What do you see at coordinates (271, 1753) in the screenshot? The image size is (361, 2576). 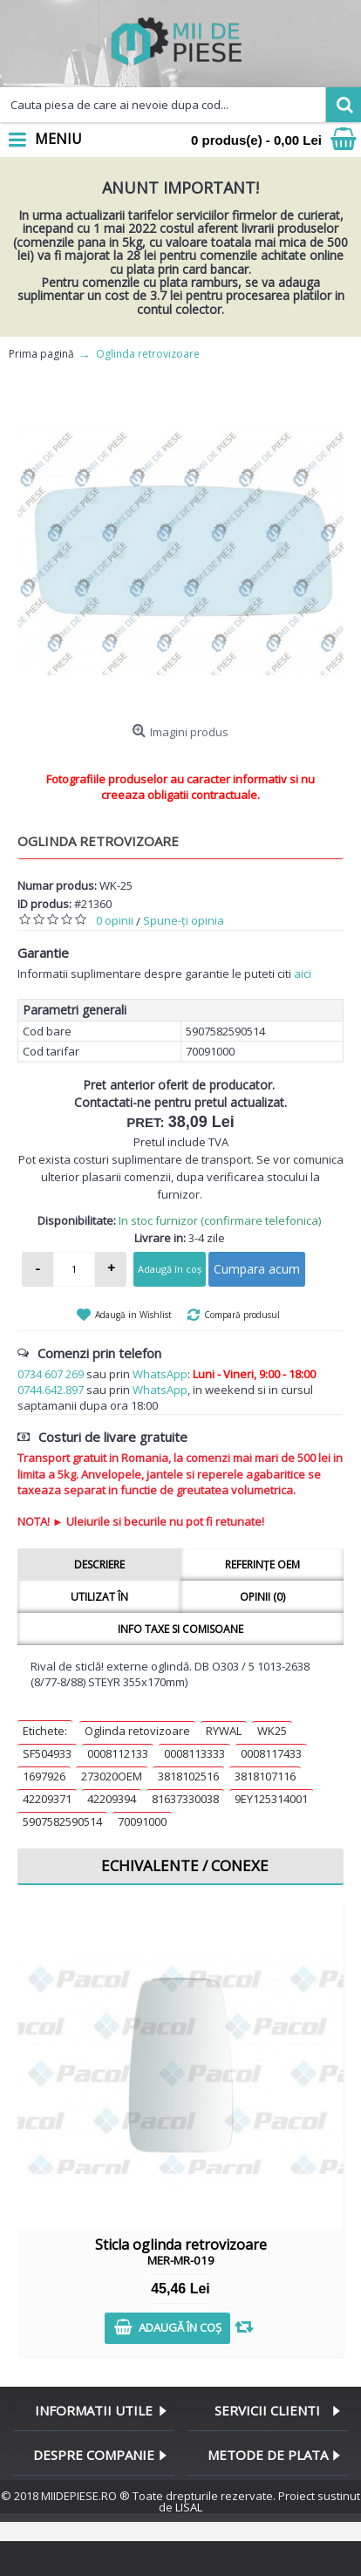 I see `0008117433` at bounding box center [271, 1753].